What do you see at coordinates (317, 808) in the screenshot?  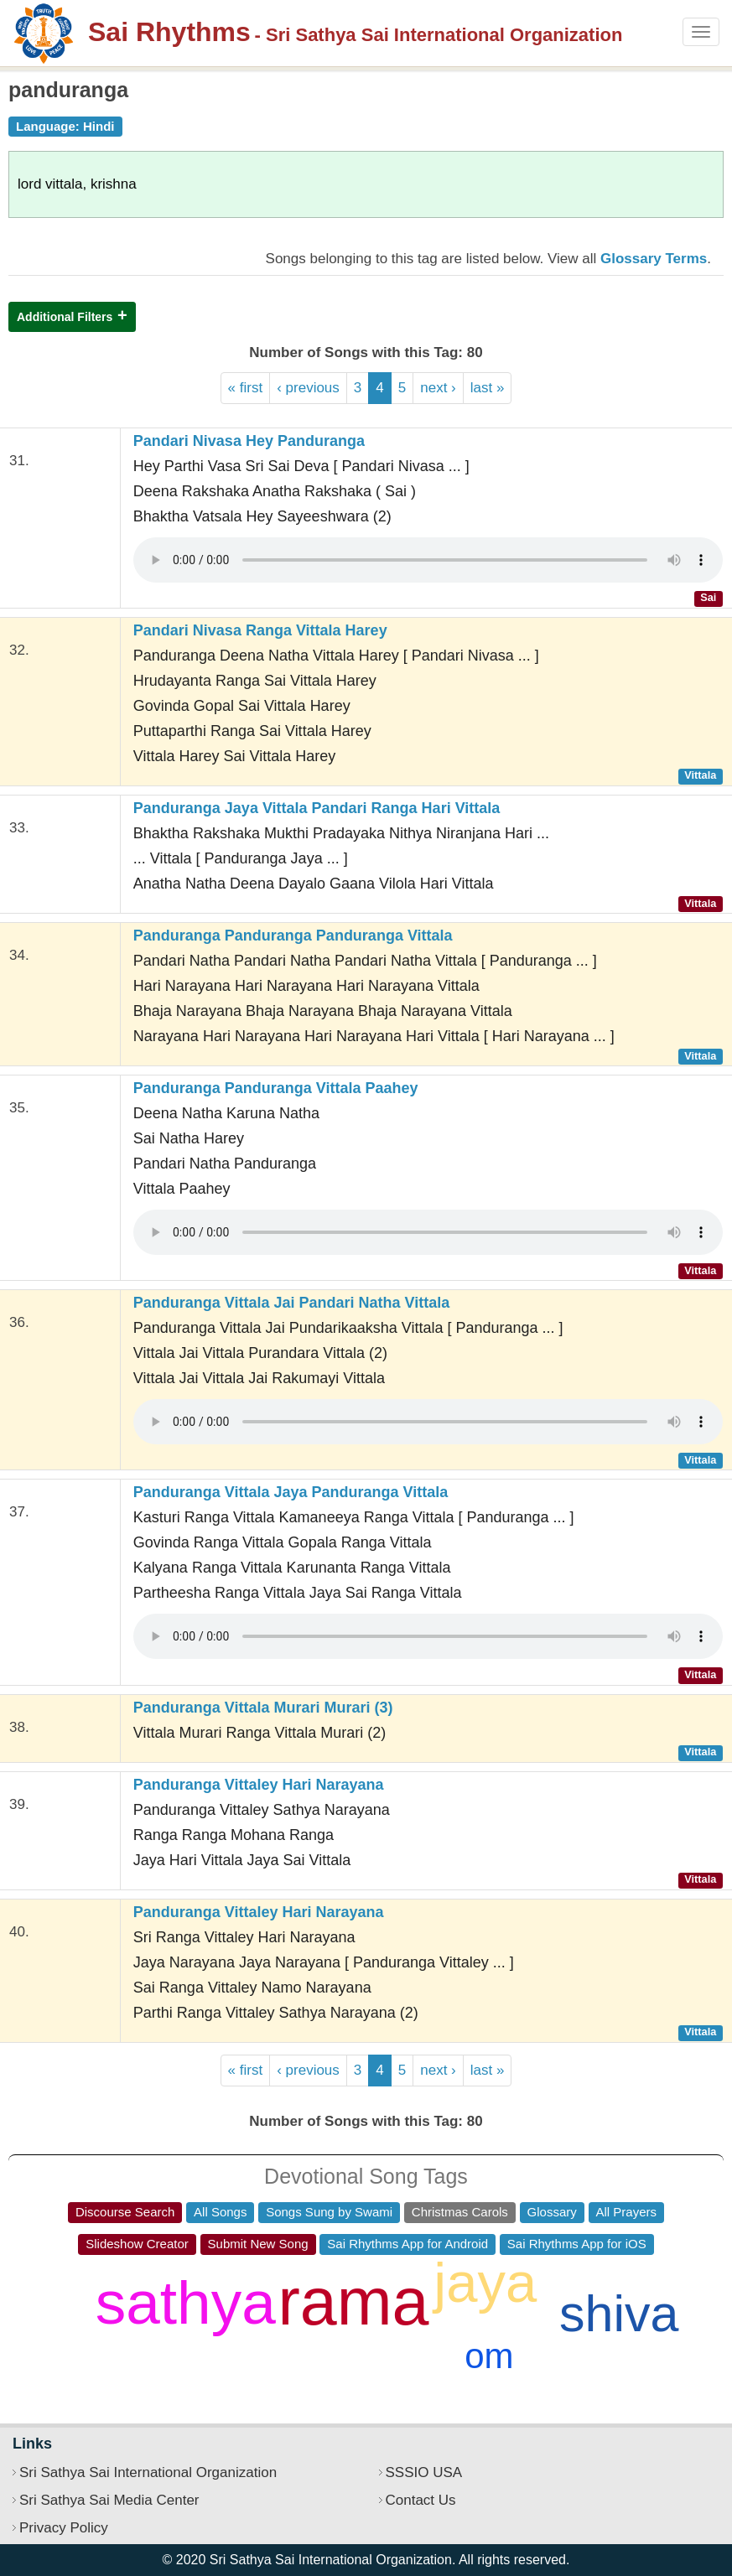 I see `Panduranga Jaya Vittala Pandari Ranga Hari Vittala` at bounding box center [317, 808].